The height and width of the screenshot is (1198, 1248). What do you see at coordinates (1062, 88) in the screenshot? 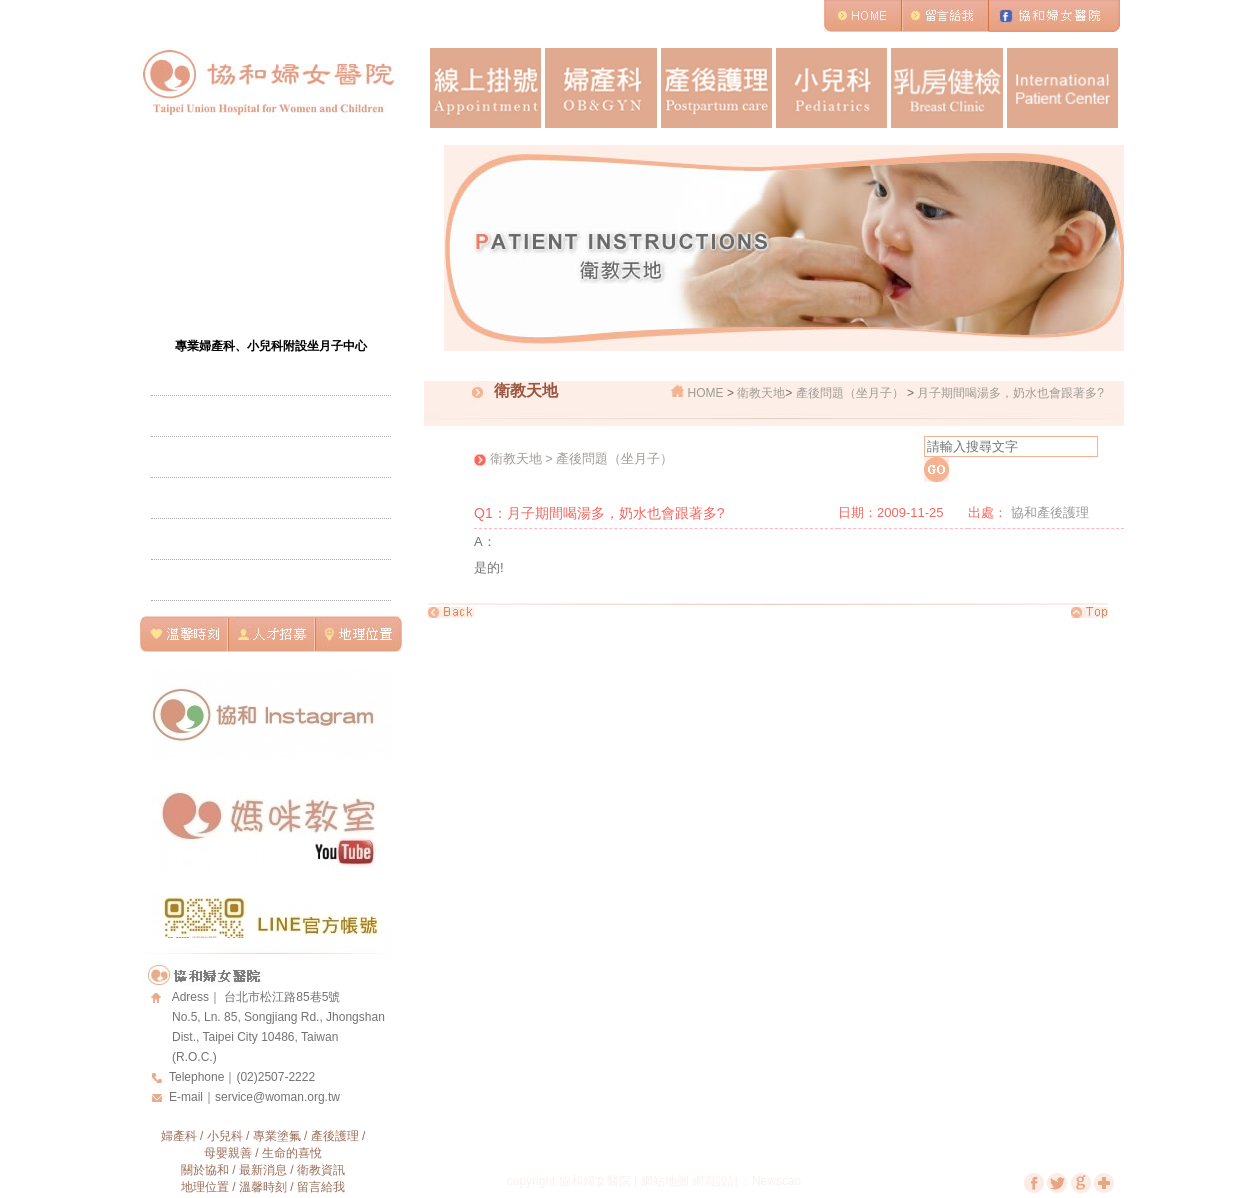
I see `International Patient Center` at bounding box center [1062, 88].